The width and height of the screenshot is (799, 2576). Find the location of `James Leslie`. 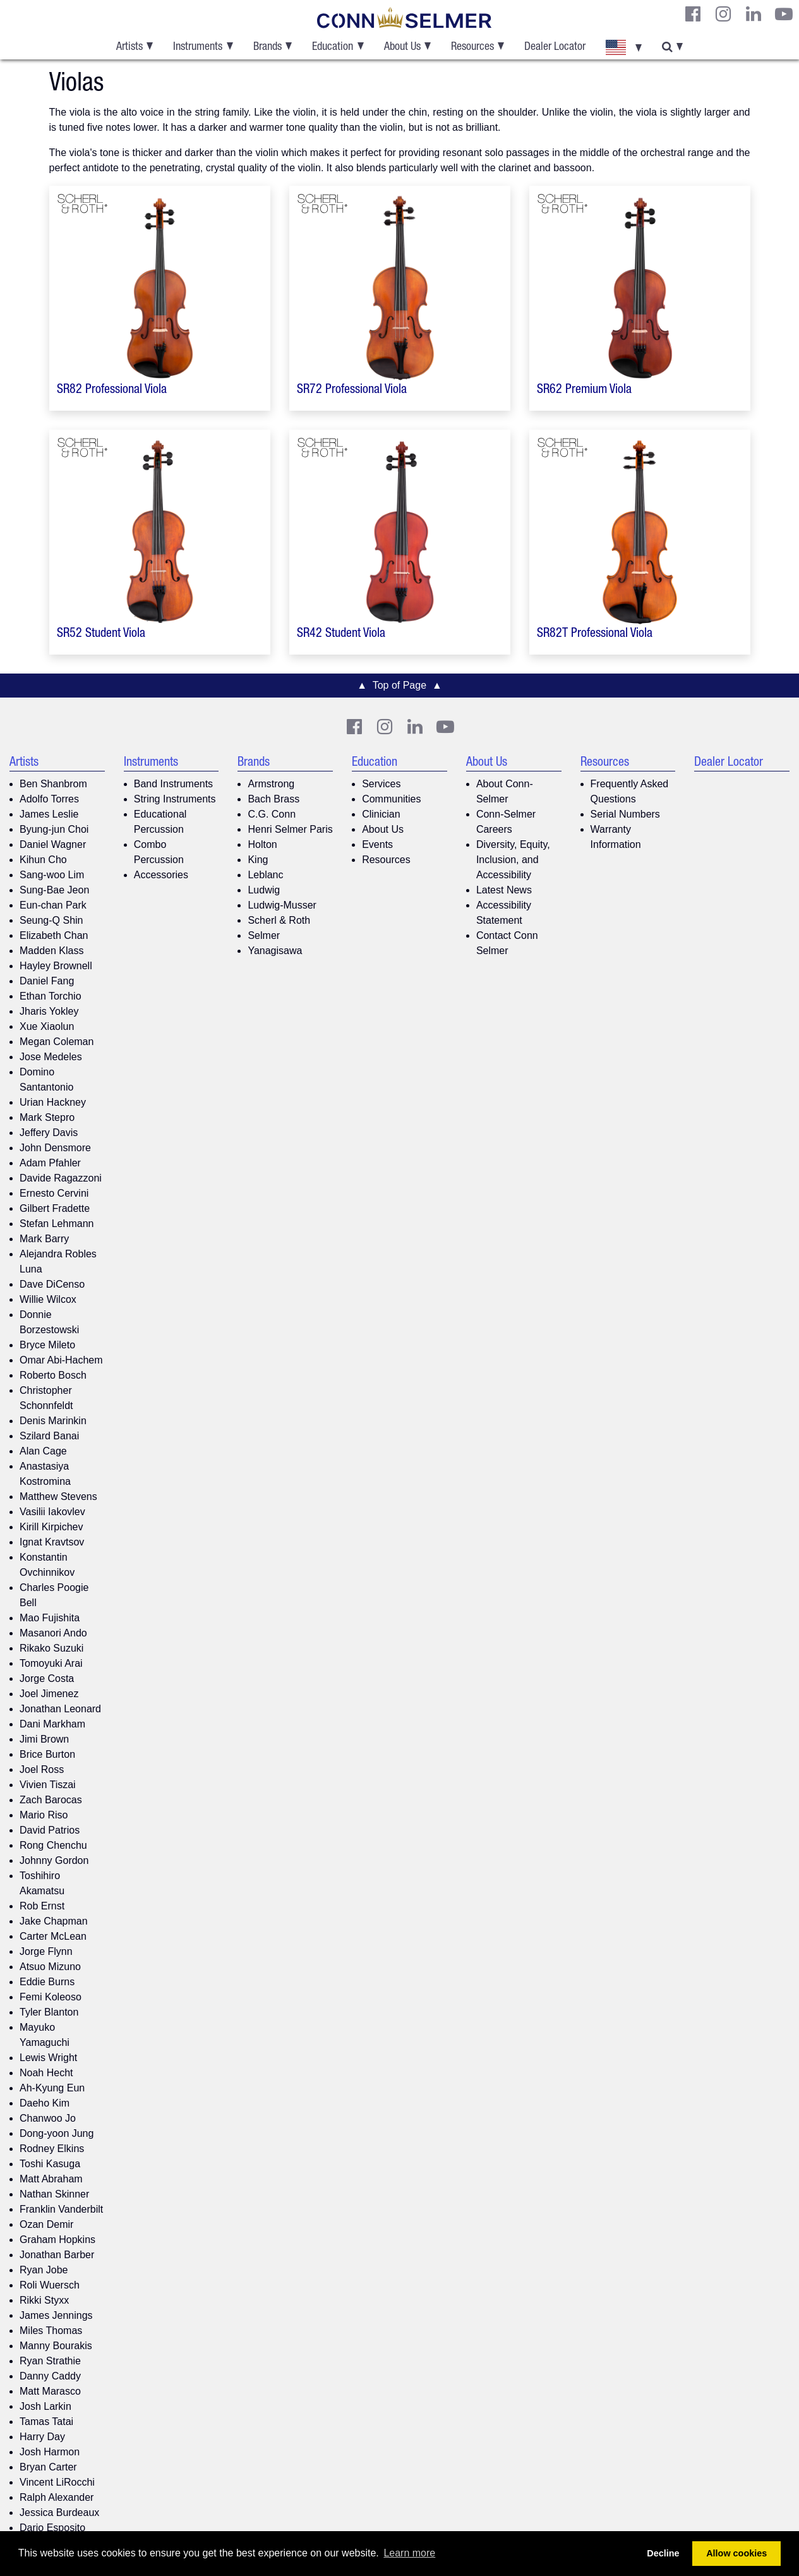

James Leslie is located at coordinates (49, 814).